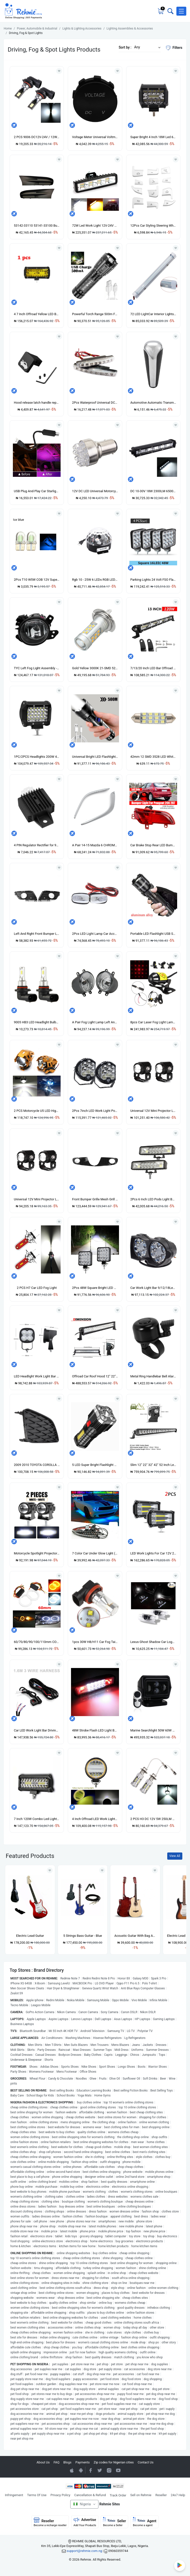 The height and width of the screenshot is (2576, 190). I want to click on 1pcs 30W H8/H11 Car Fog Tail Driving Car Head Light Lamp Bulb Led 6000K Cree, so click(95, 1642).